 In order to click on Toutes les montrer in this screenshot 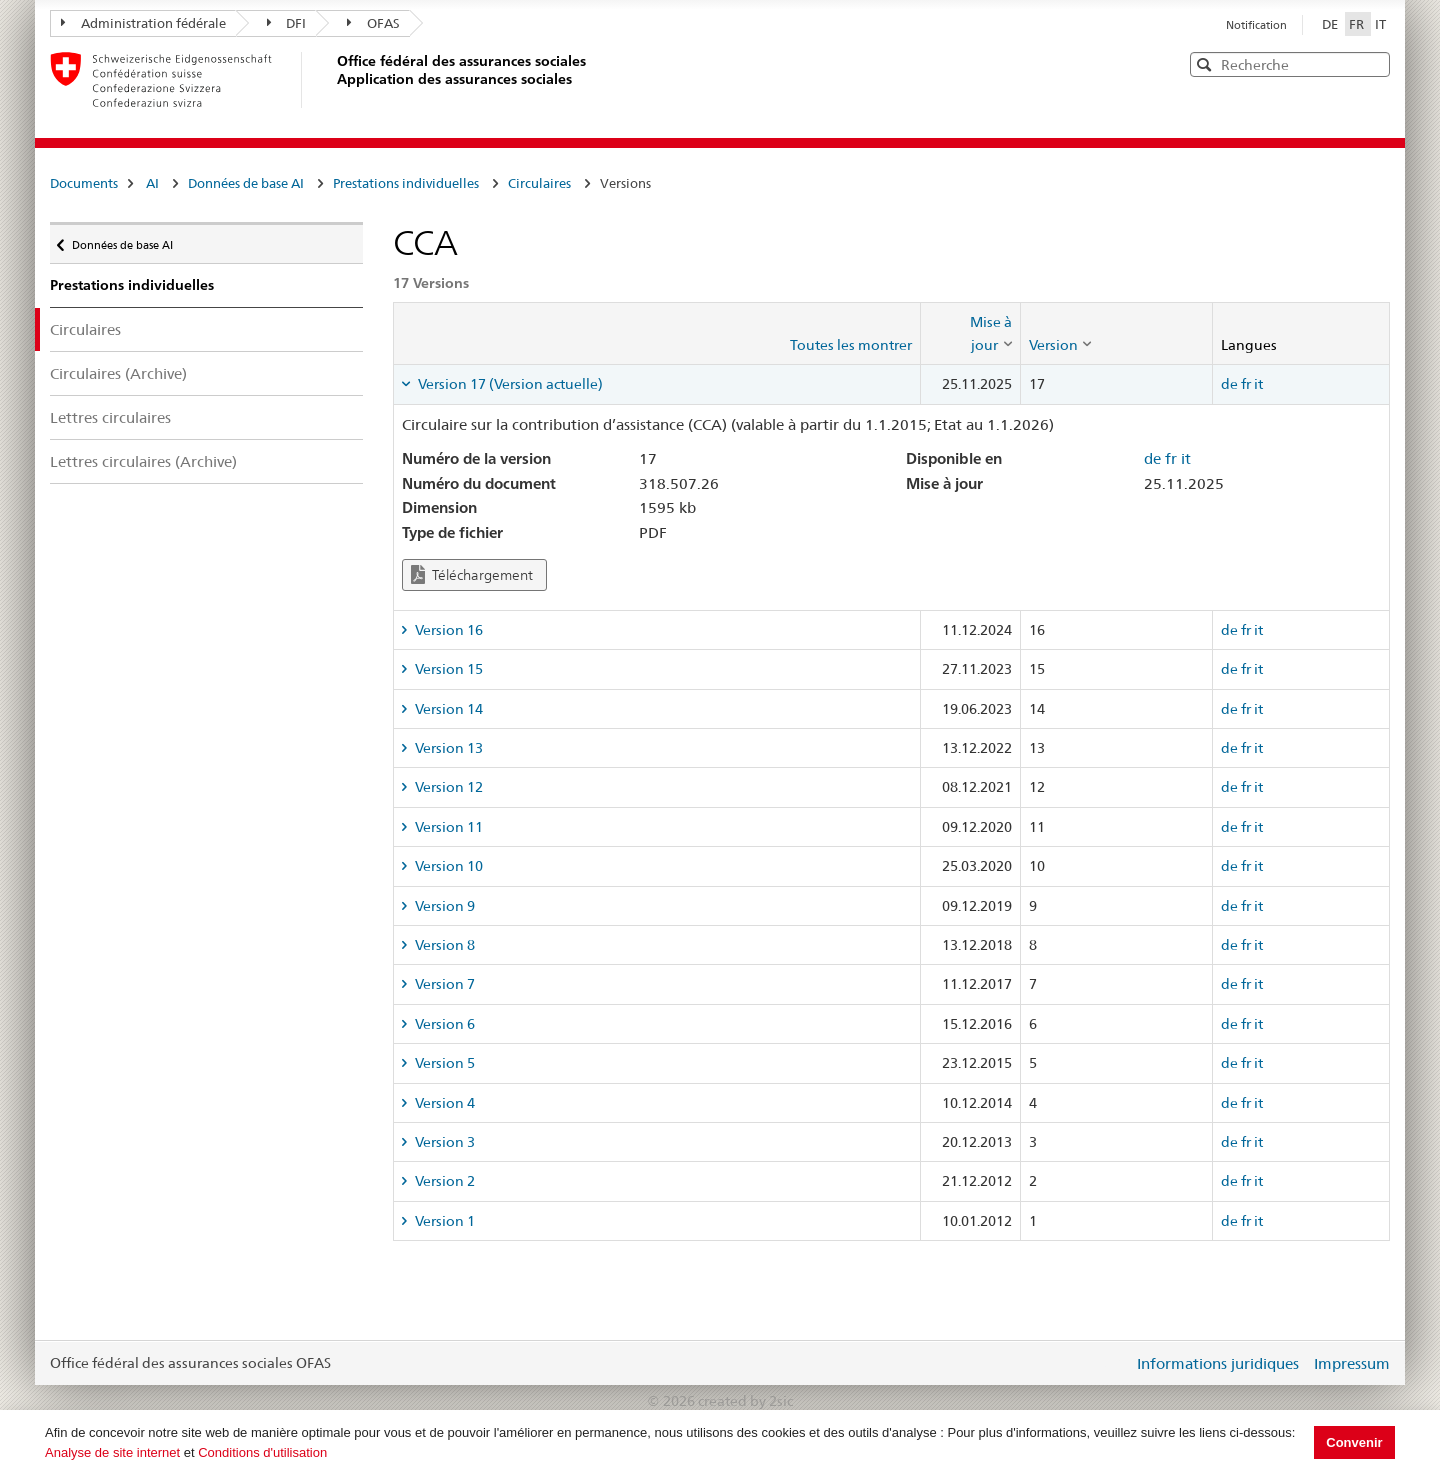, I will do `click(851, 345)`.